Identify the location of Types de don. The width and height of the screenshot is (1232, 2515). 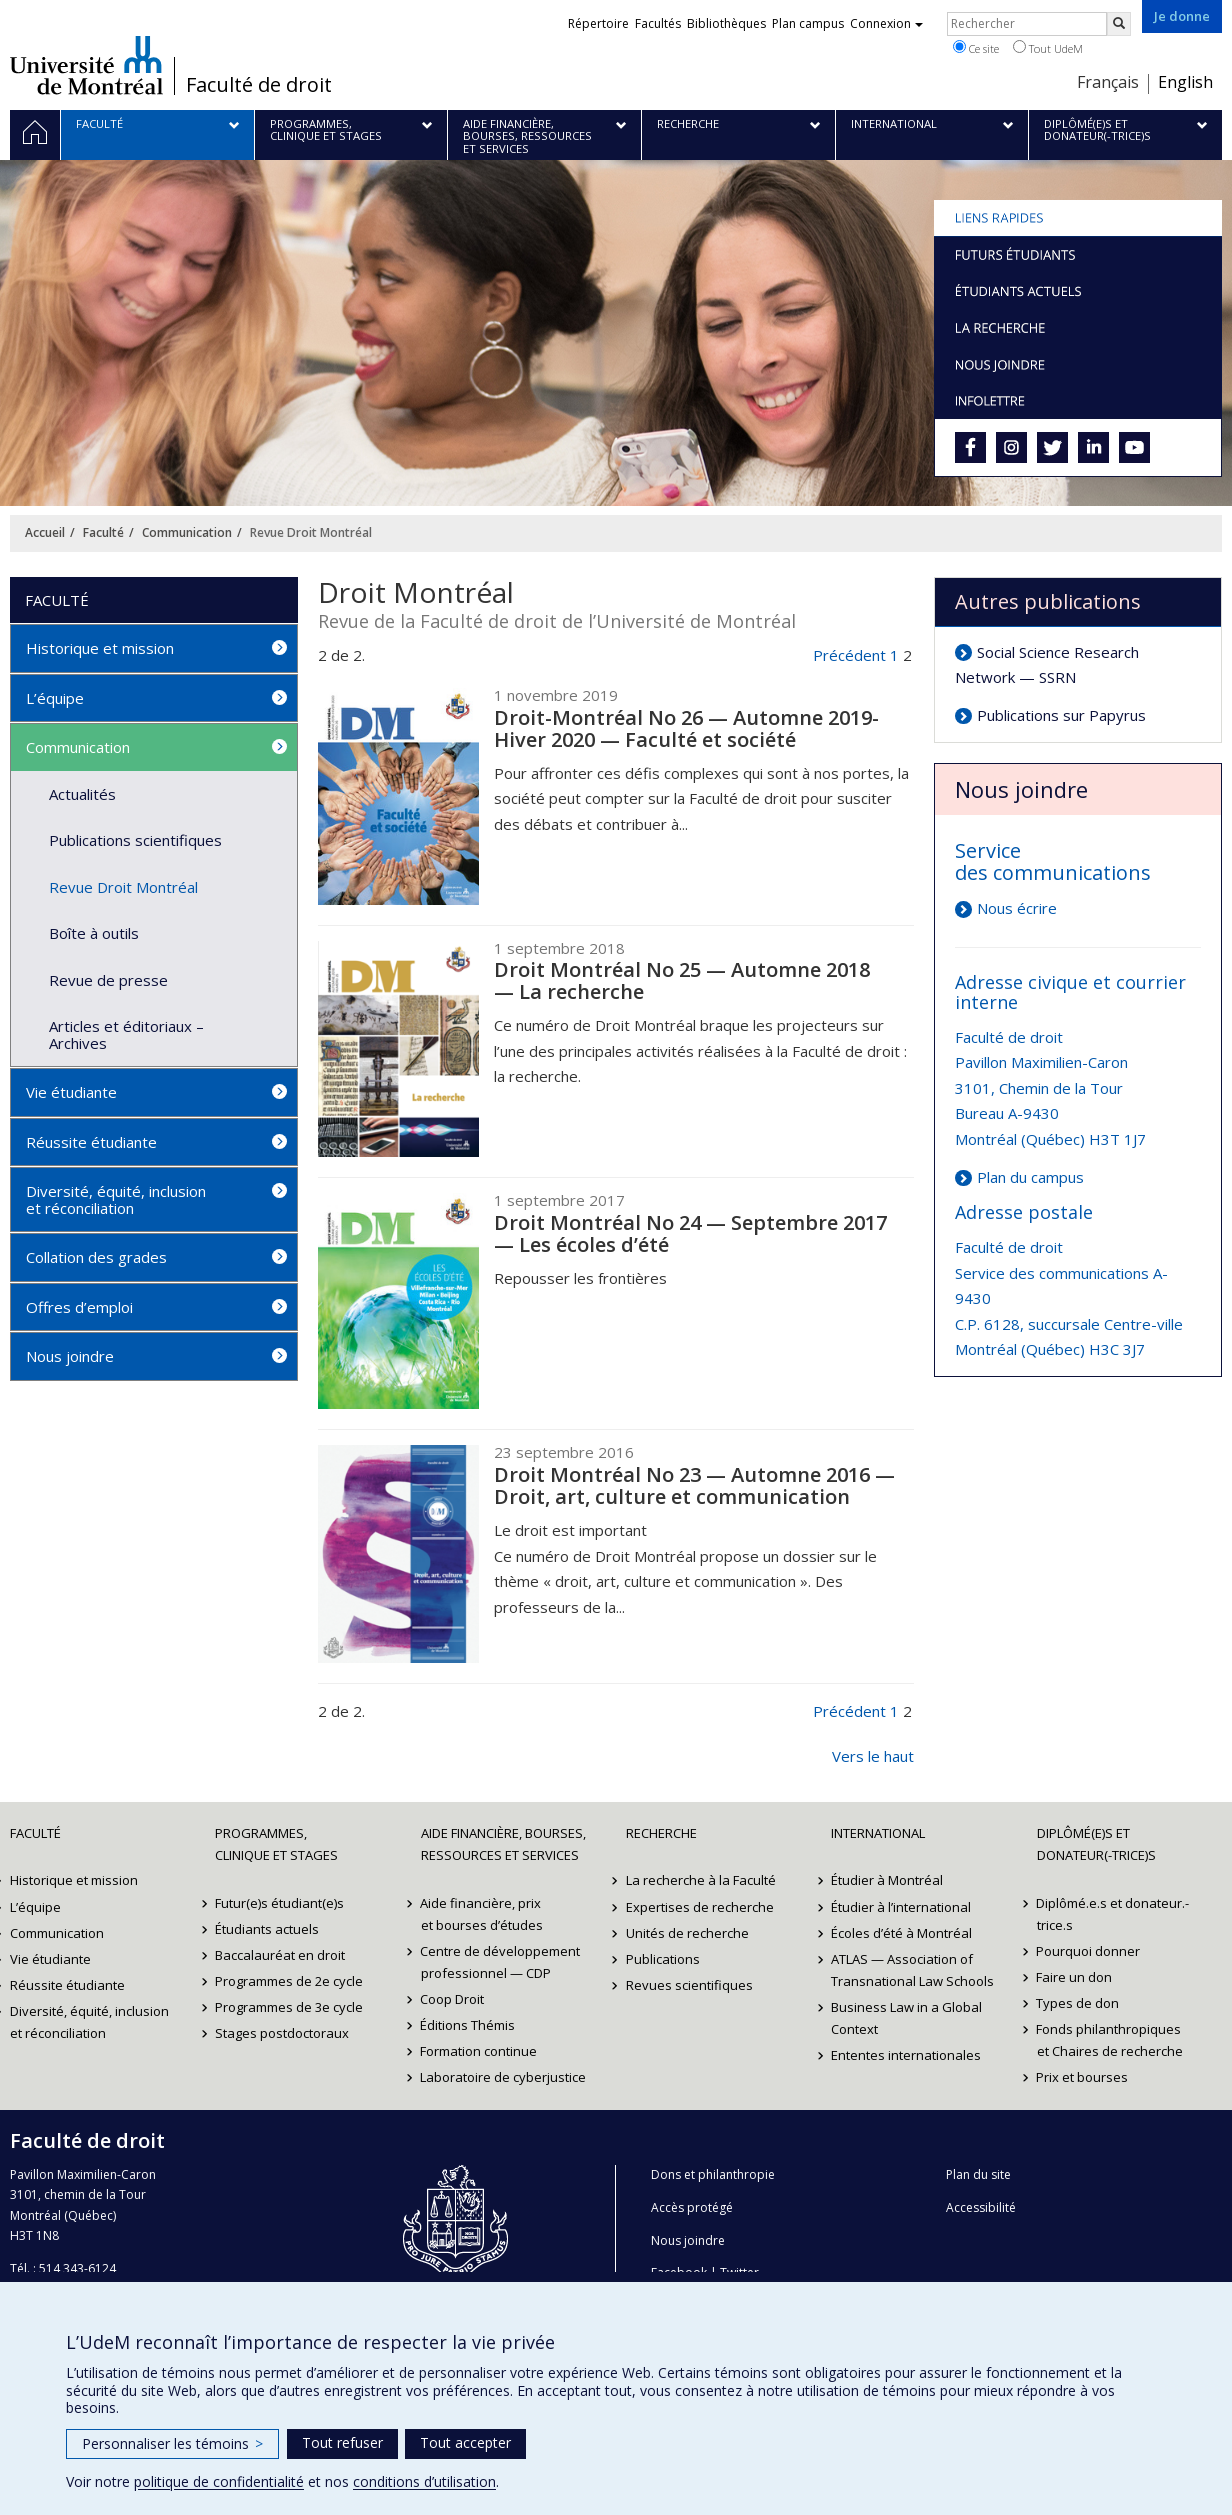
(1078, 2003).